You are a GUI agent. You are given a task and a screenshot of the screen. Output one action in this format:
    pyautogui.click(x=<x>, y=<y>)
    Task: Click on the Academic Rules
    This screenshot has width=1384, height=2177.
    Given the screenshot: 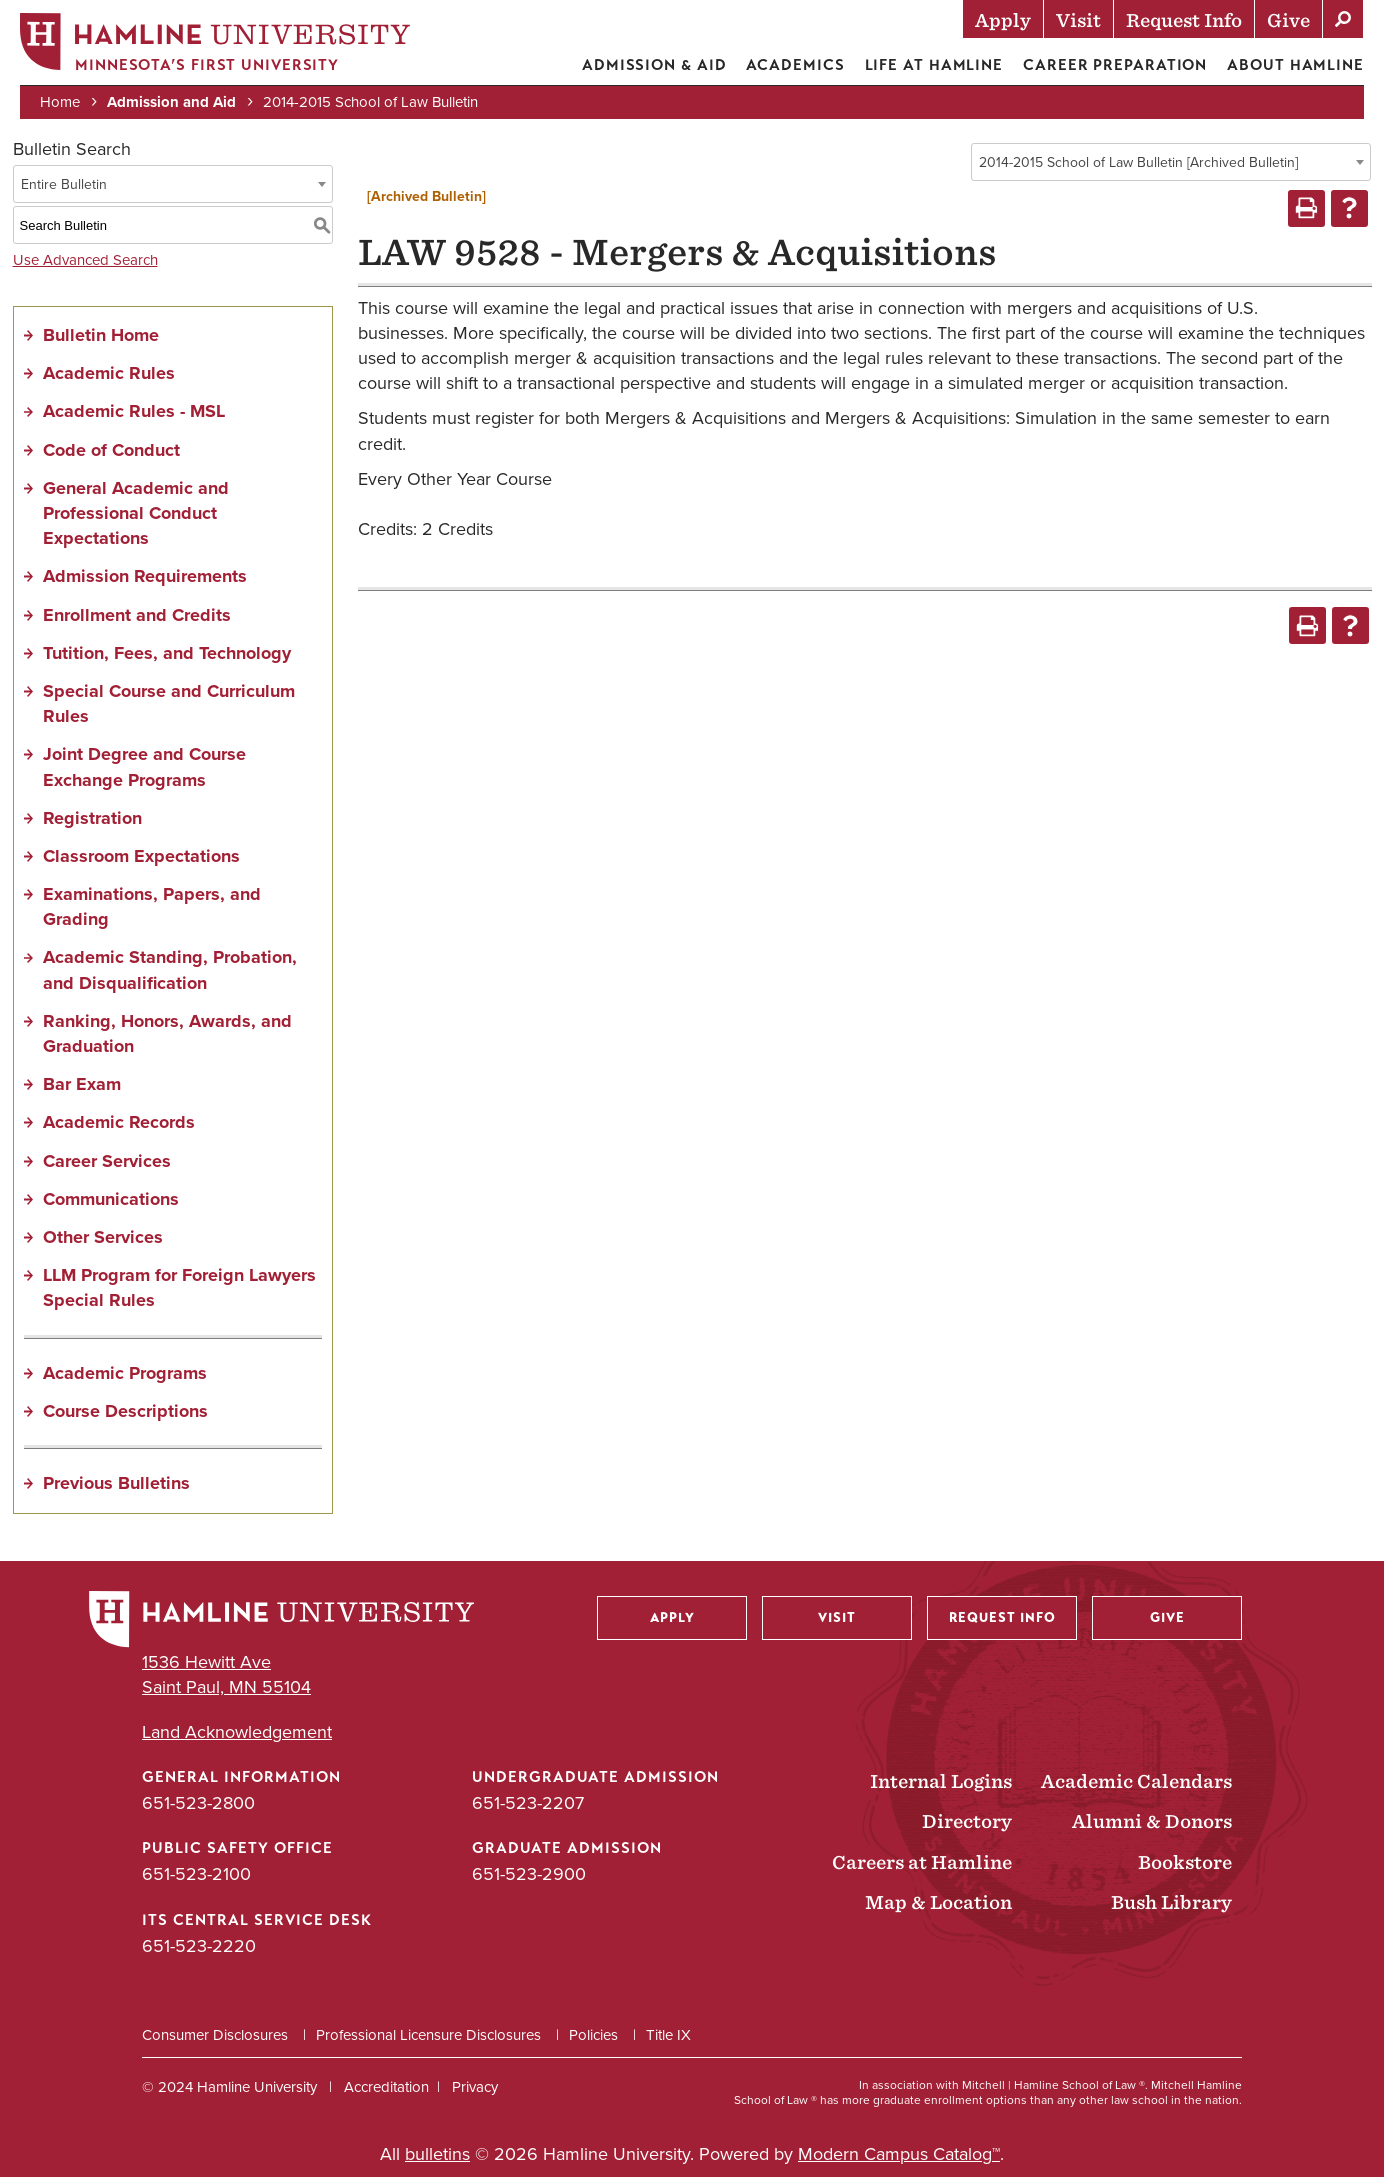 What is the action you would take?
    pyautogui.click(x=109, y=373)
    